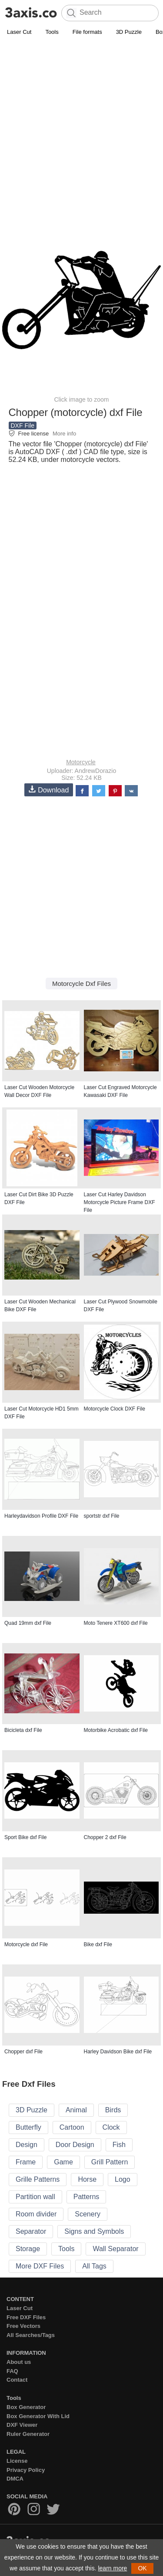 Image resolution: width=163 pixels, height=2576 pixels. I want to click on OK [button], so click(142, 2568).